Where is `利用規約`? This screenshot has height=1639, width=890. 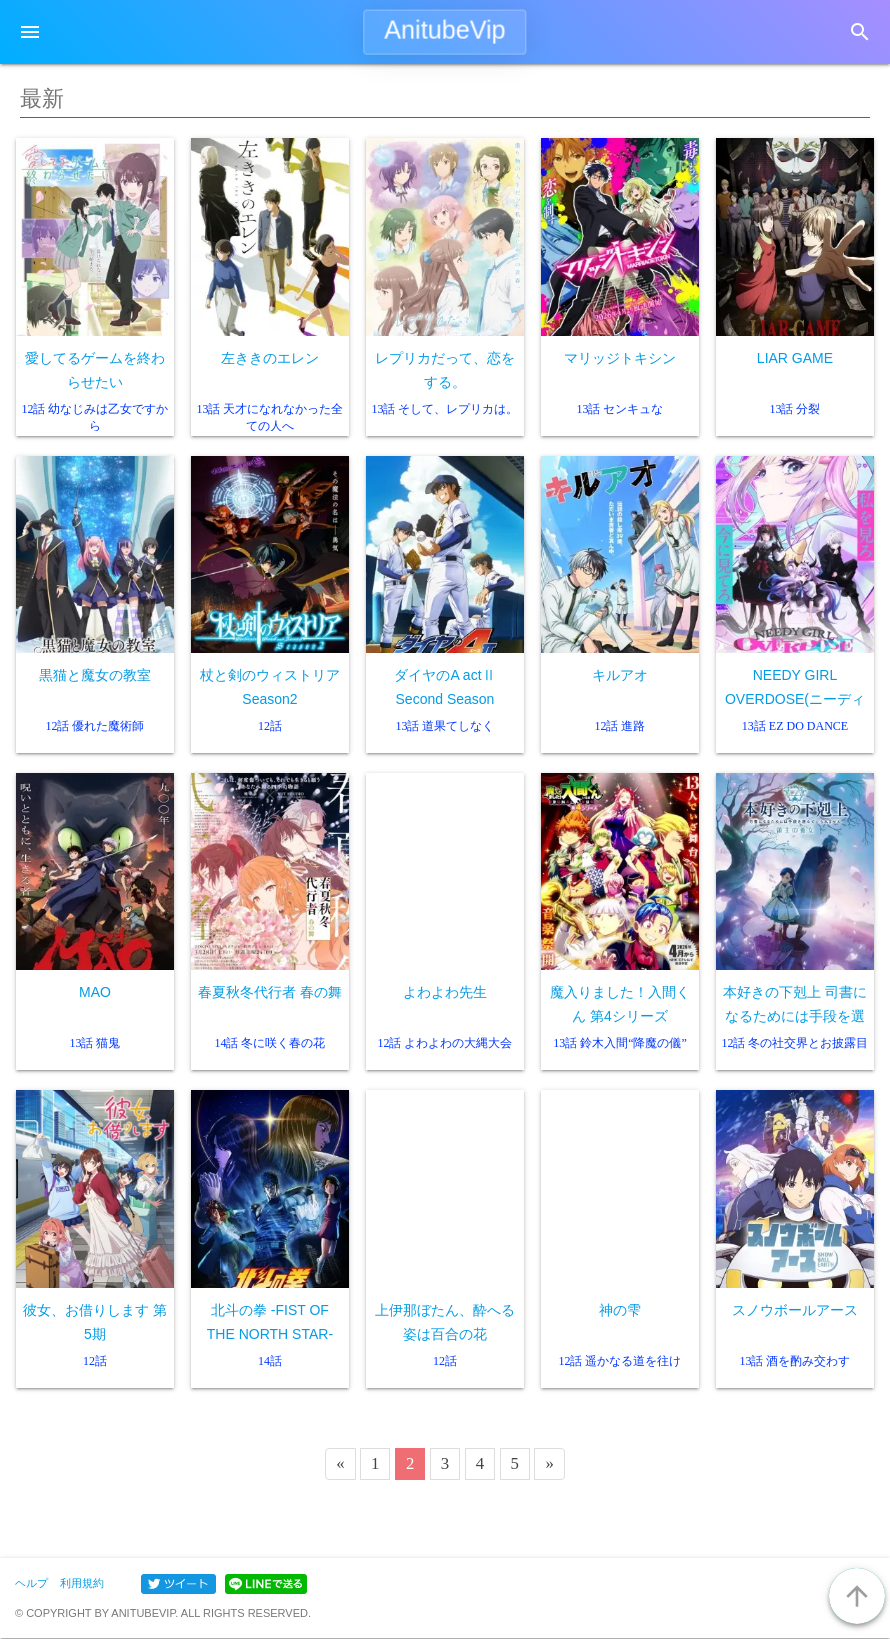
利用規約 is located at coordinates (82, 1583).